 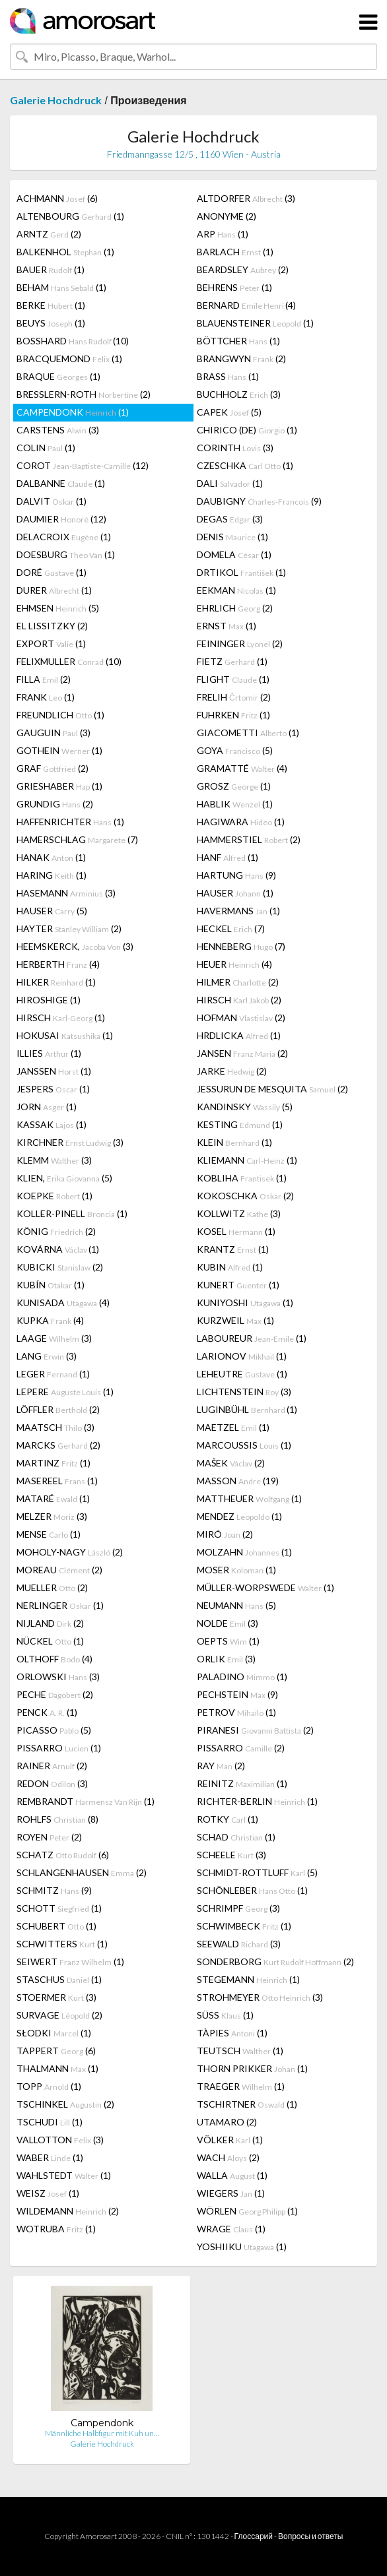 I want to click on LEGER (1), so click(x=53, y=1373).